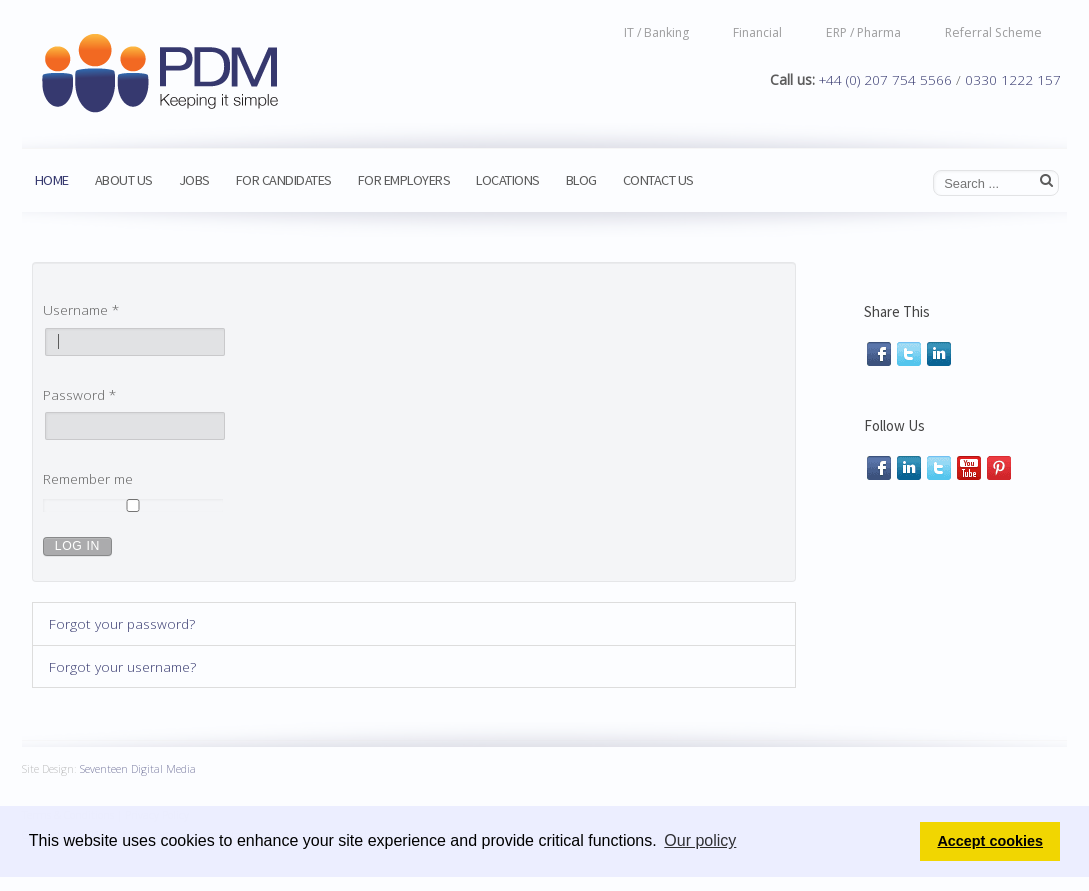 Image resolution: width=1089 pixels, height=891 pixels. What do you see at coordinates (404, 180) in the screenshot?
I see `For Employers` at bounding box center [404, 180].